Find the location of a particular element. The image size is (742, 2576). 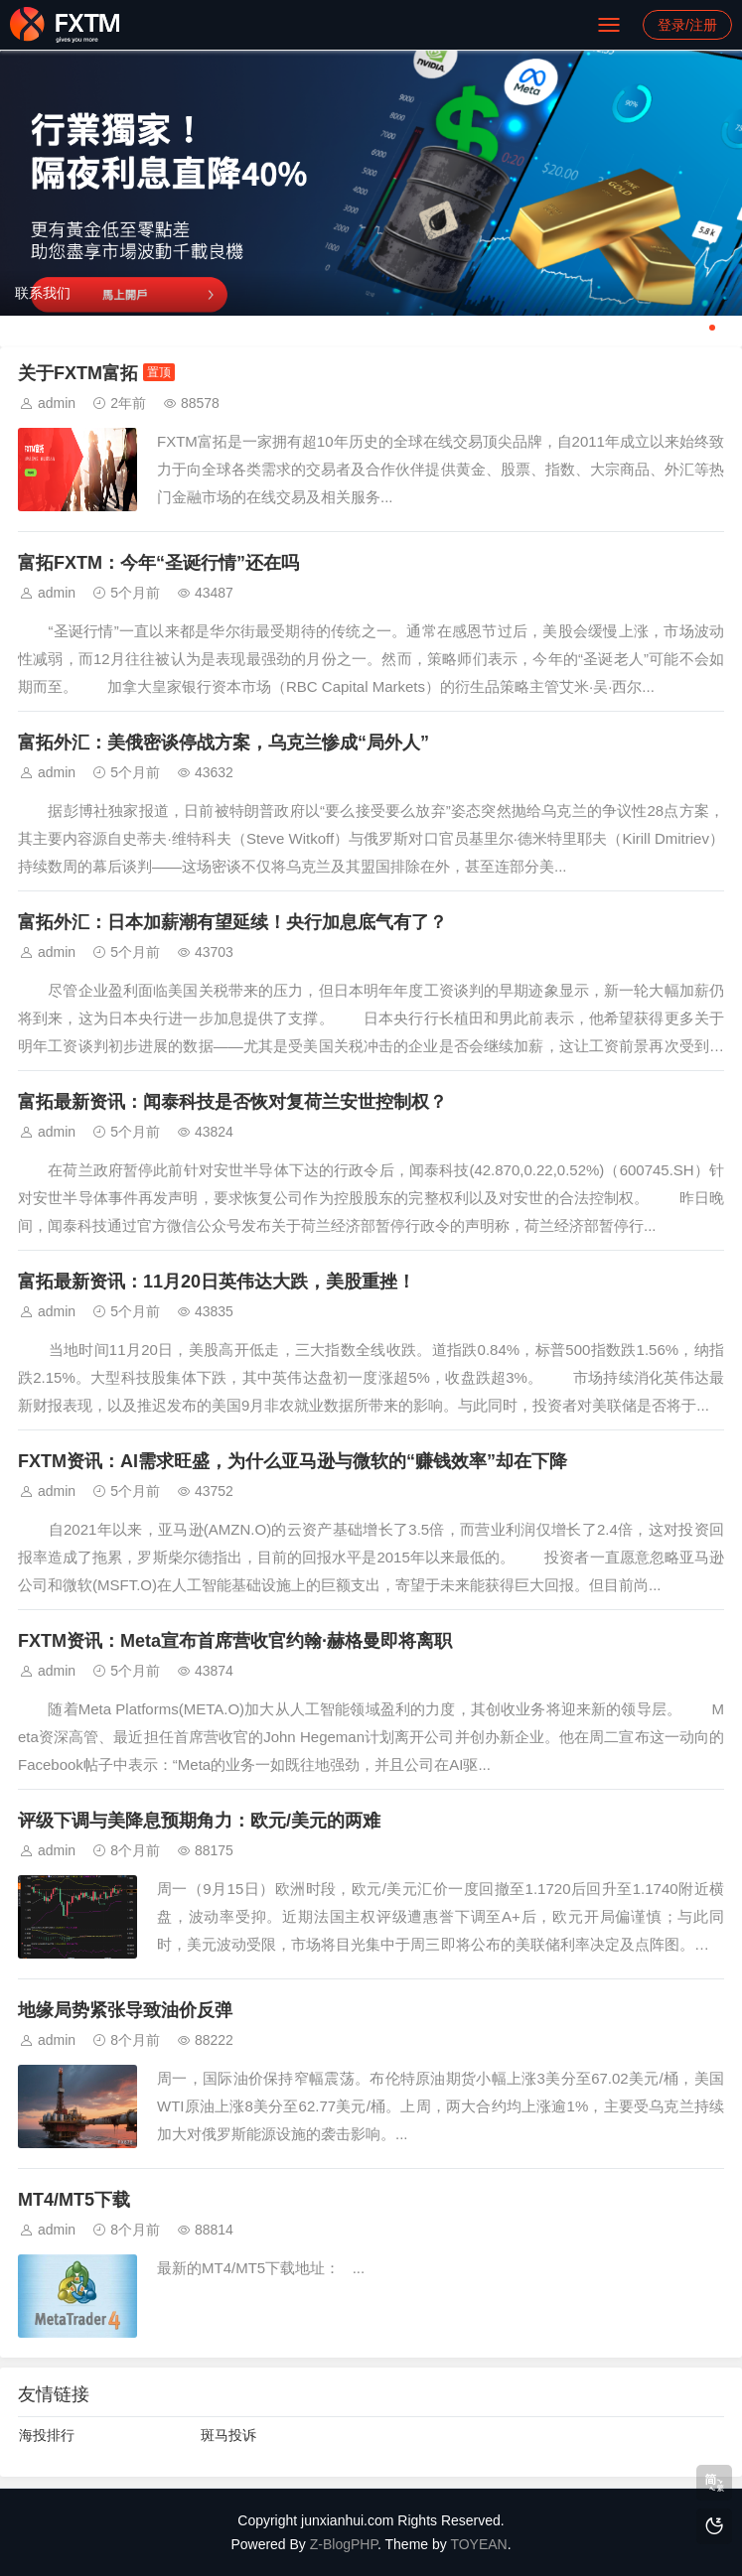

Z-BlogPHP is located at coordinates (343, 2544).